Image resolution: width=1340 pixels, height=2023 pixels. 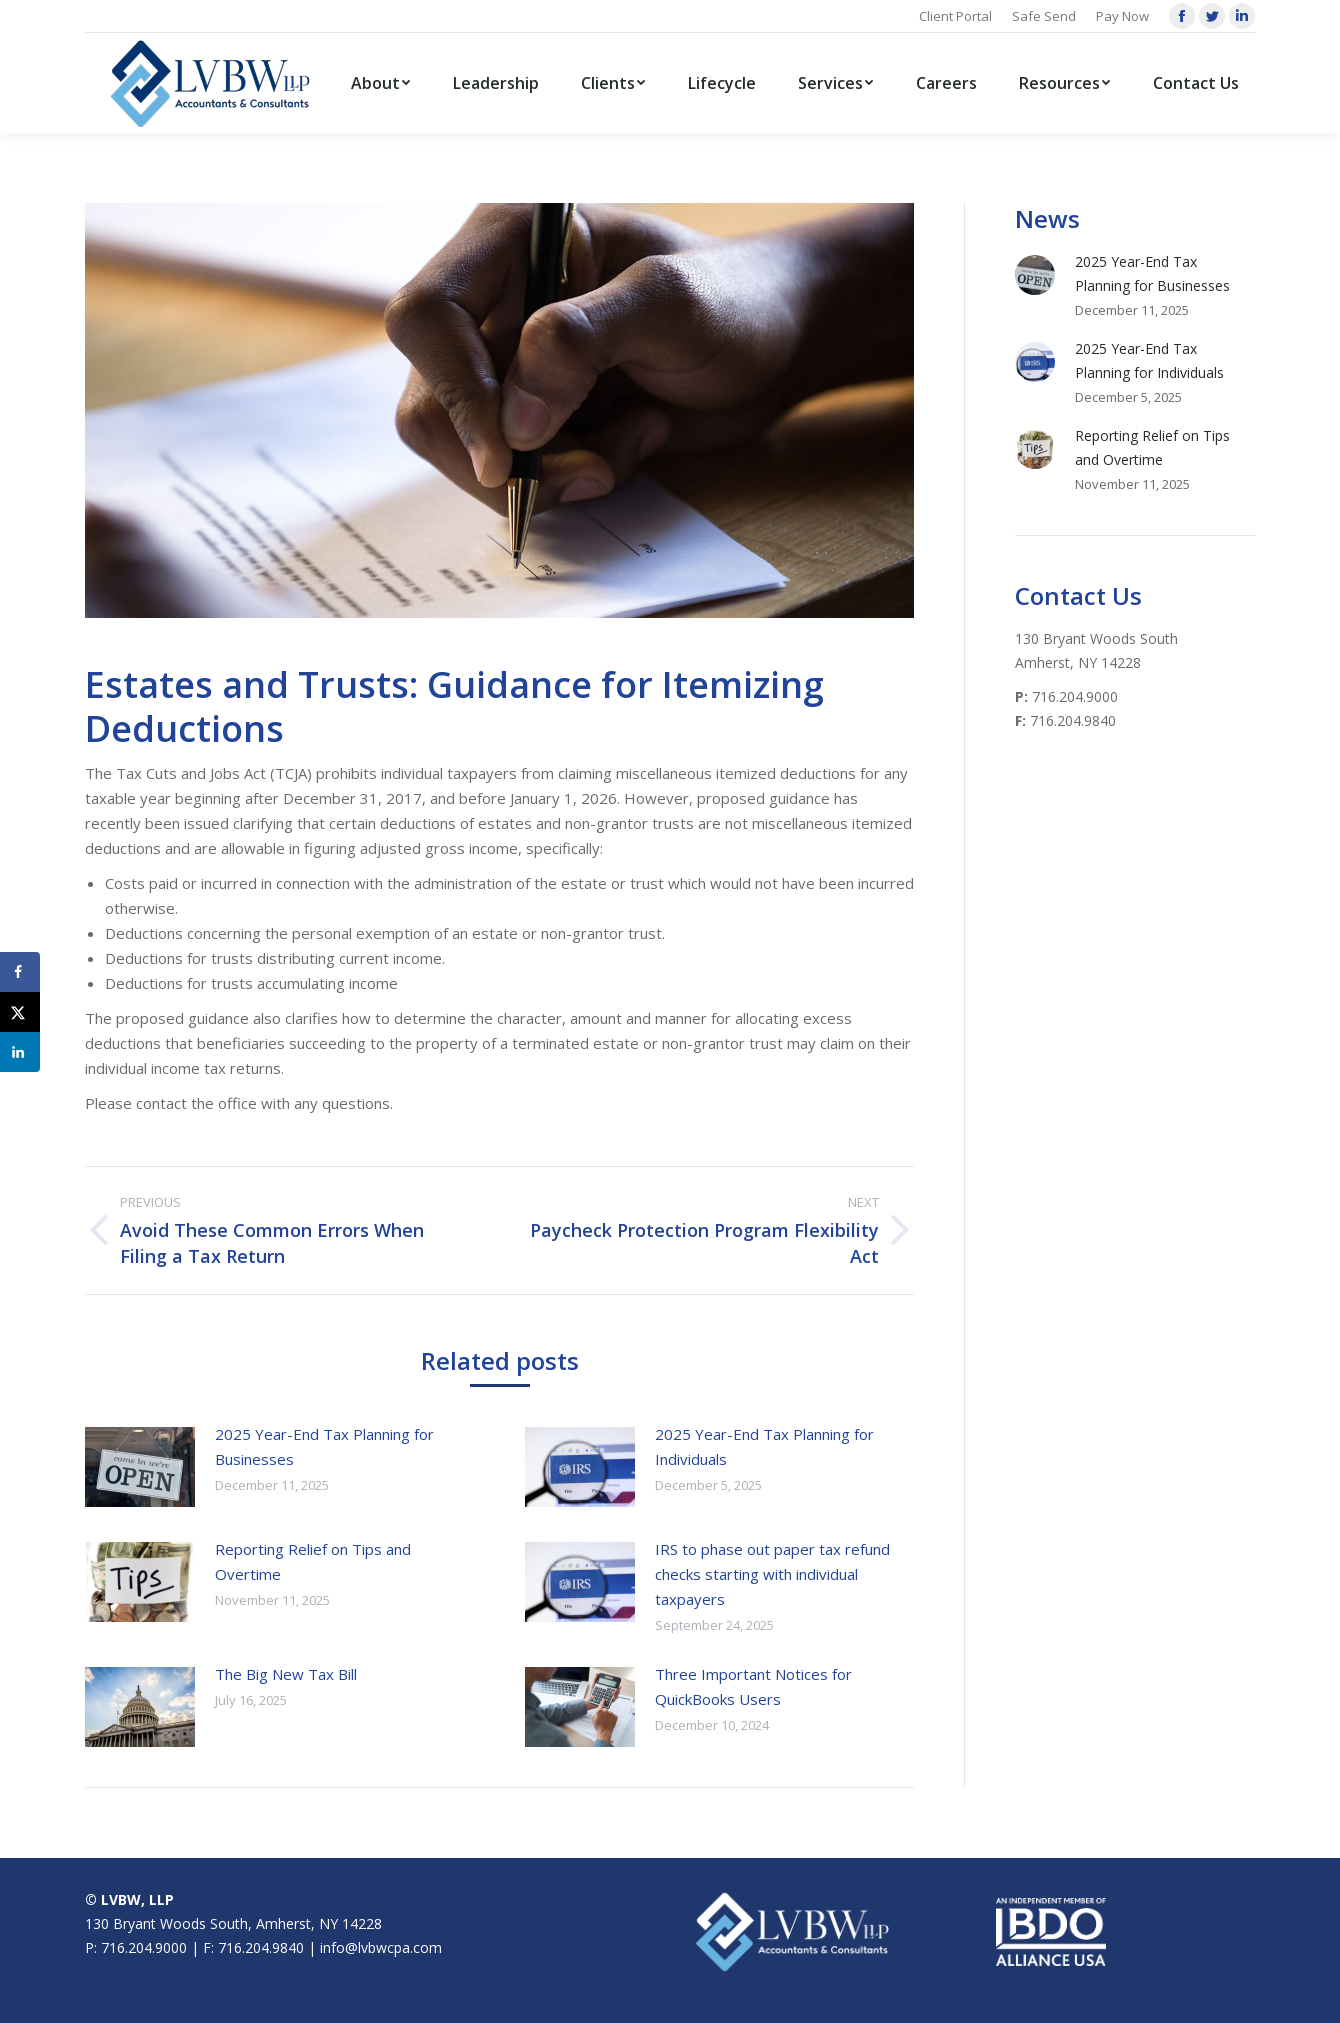 What do you see at coordinates (20, 1012) in the screenshot?
I see `[Share on X]` at bounding box center [20, 1012].